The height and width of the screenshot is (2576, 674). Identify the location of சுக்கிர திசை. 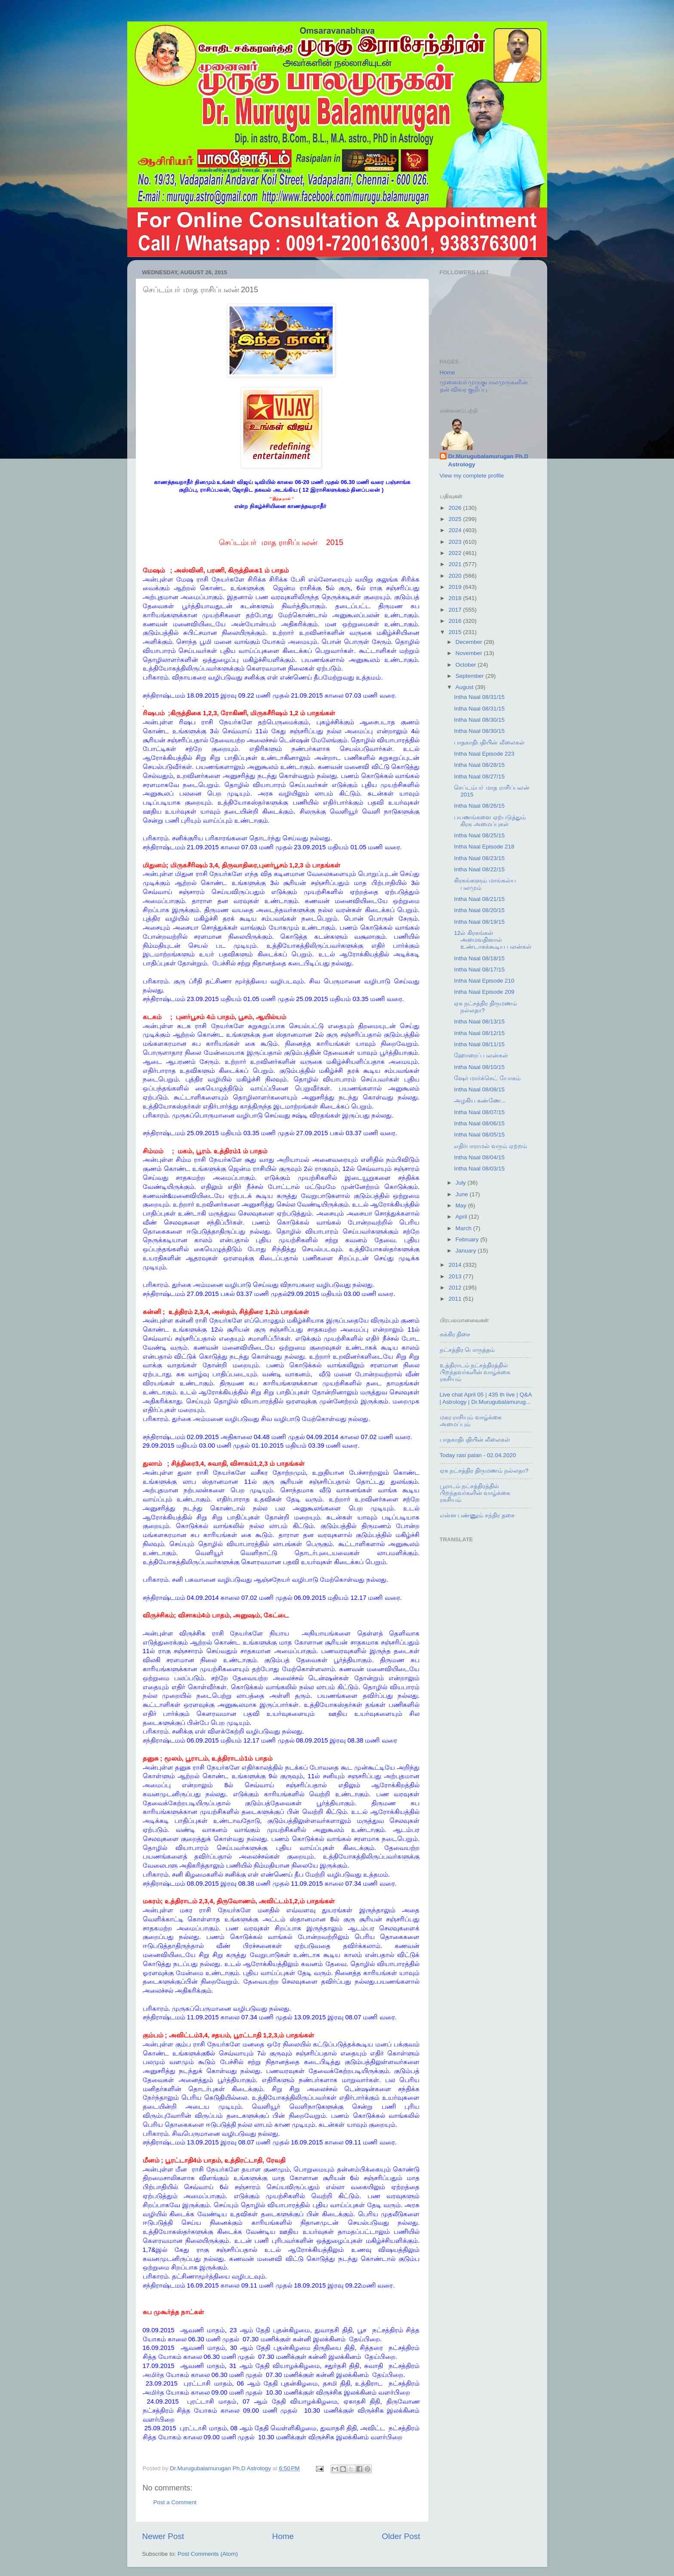
(455, 1334).